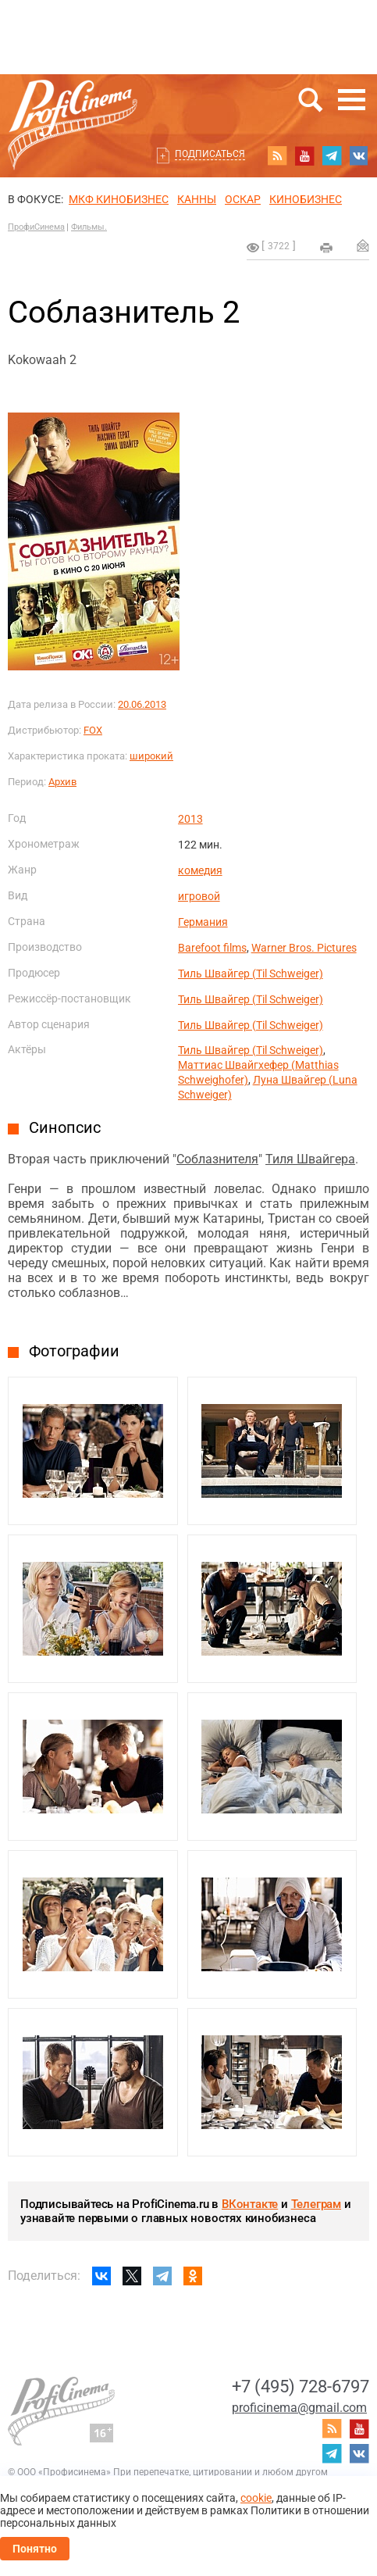  What do you see at coordinates (331, 155) in the screenshot?
I see `telegram` at bounding box center [331, 155].